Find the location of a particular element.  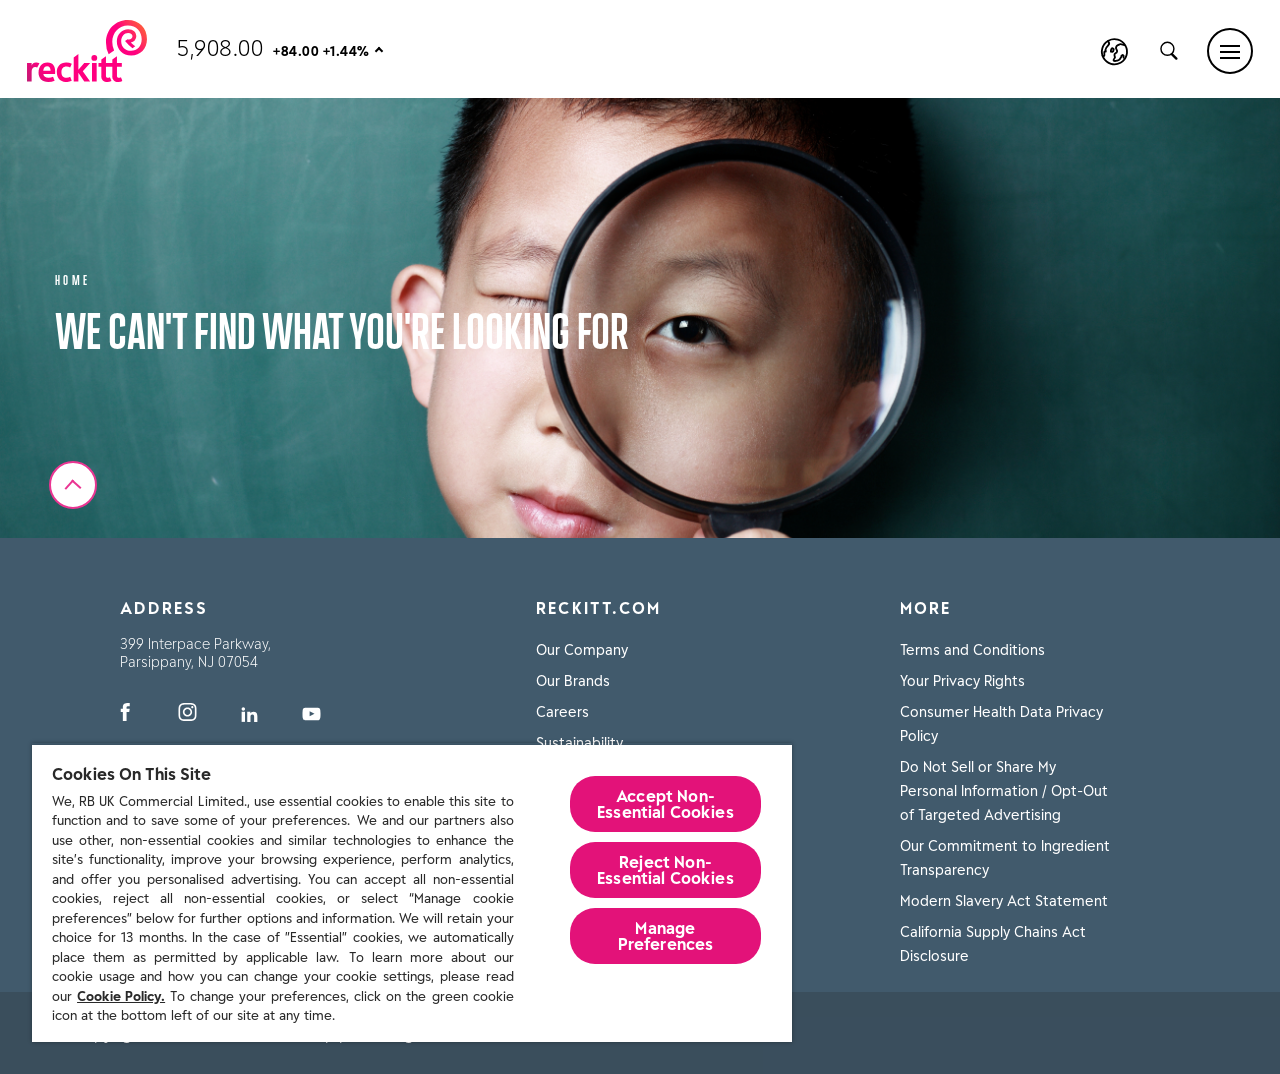

Accept Non-Essential Cookies is located at coordinates (665, 804).